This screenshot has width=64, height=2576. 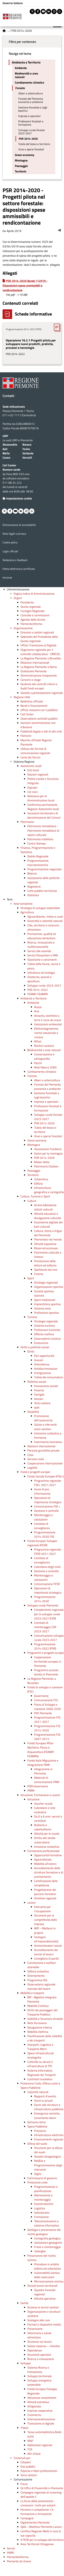 What do you see at coordinates (43, 1422) in the screenshot?
I see `Promozione dell'autonomia` at bounding box center [43, 1422].